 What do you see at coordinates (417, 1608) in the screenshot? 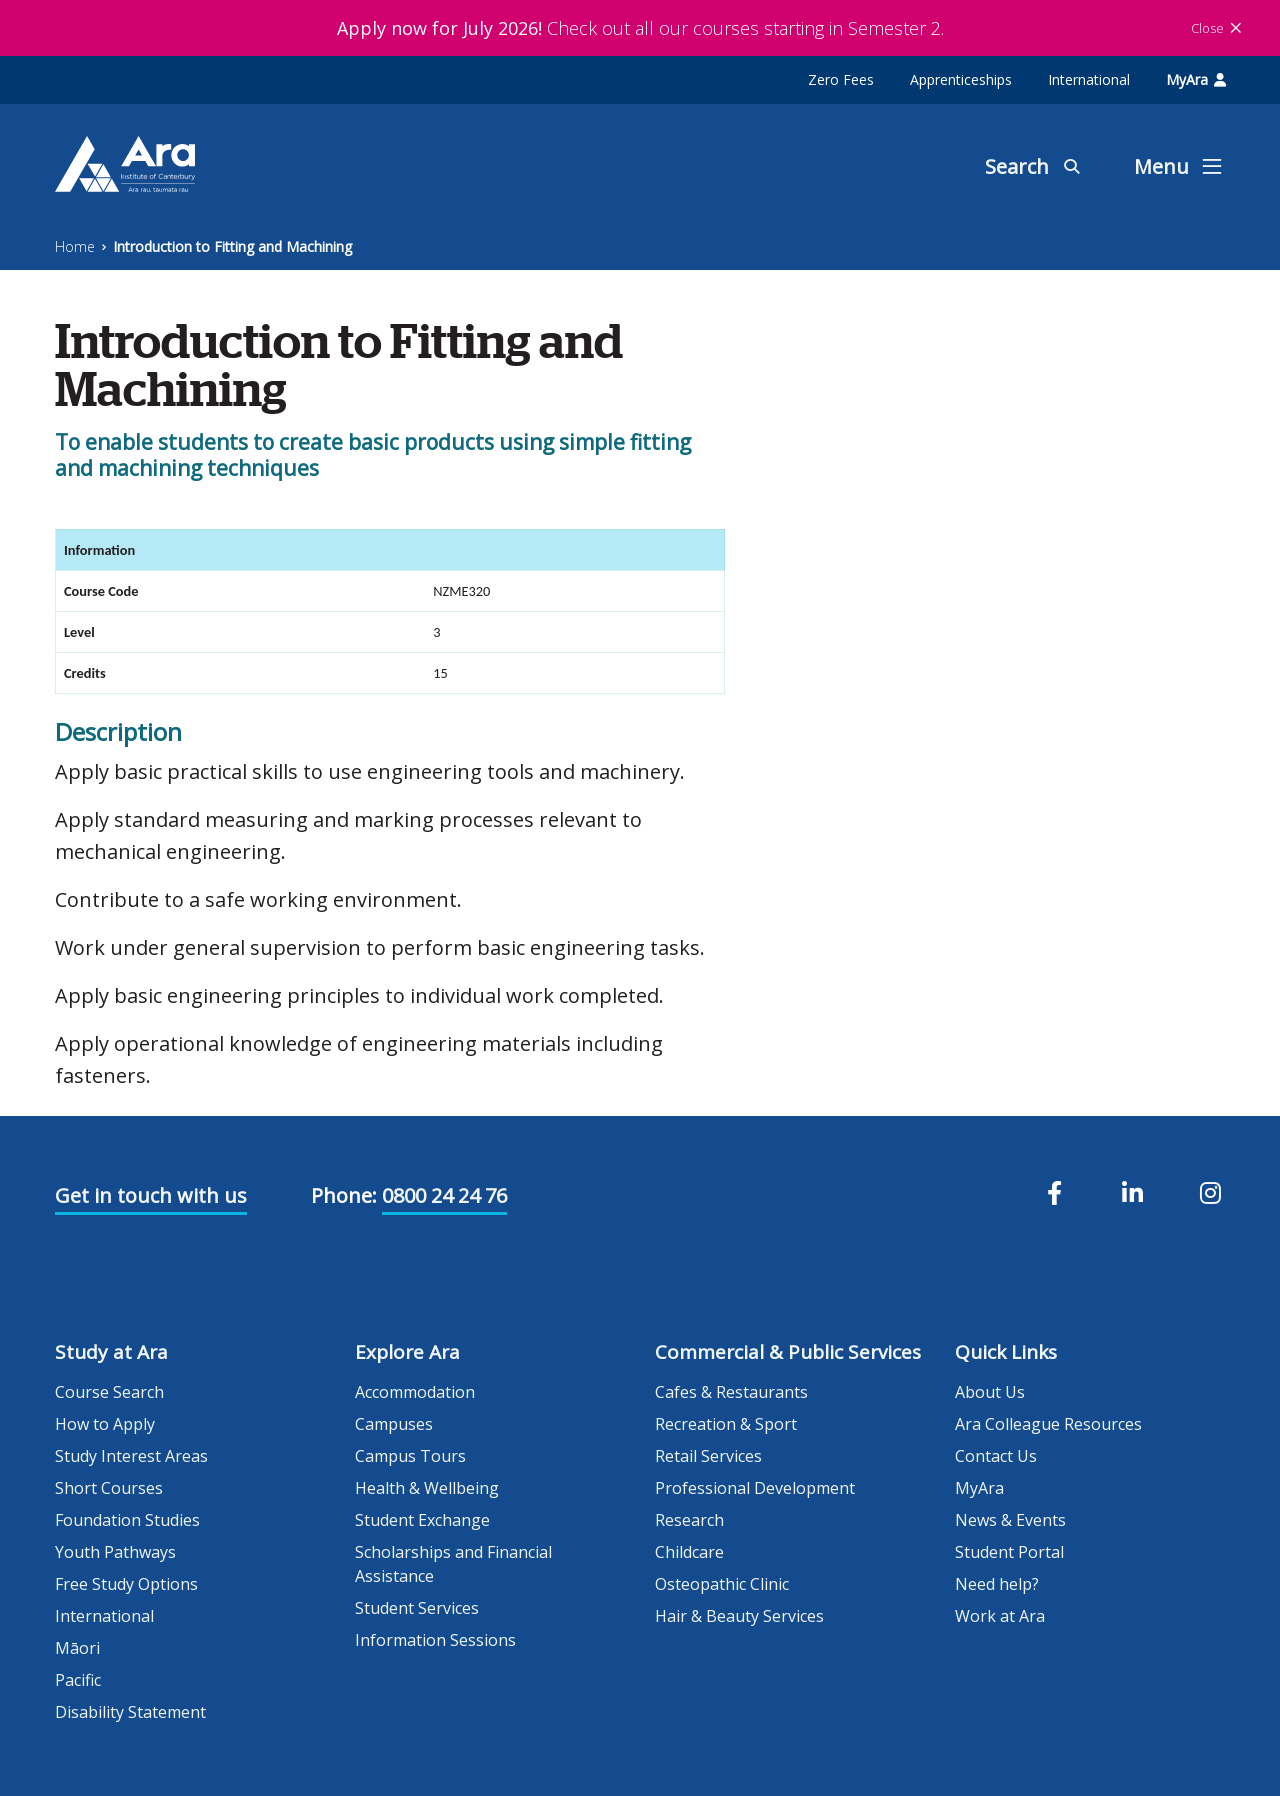
I see `Student Services` at bounding box center [417, 1608].